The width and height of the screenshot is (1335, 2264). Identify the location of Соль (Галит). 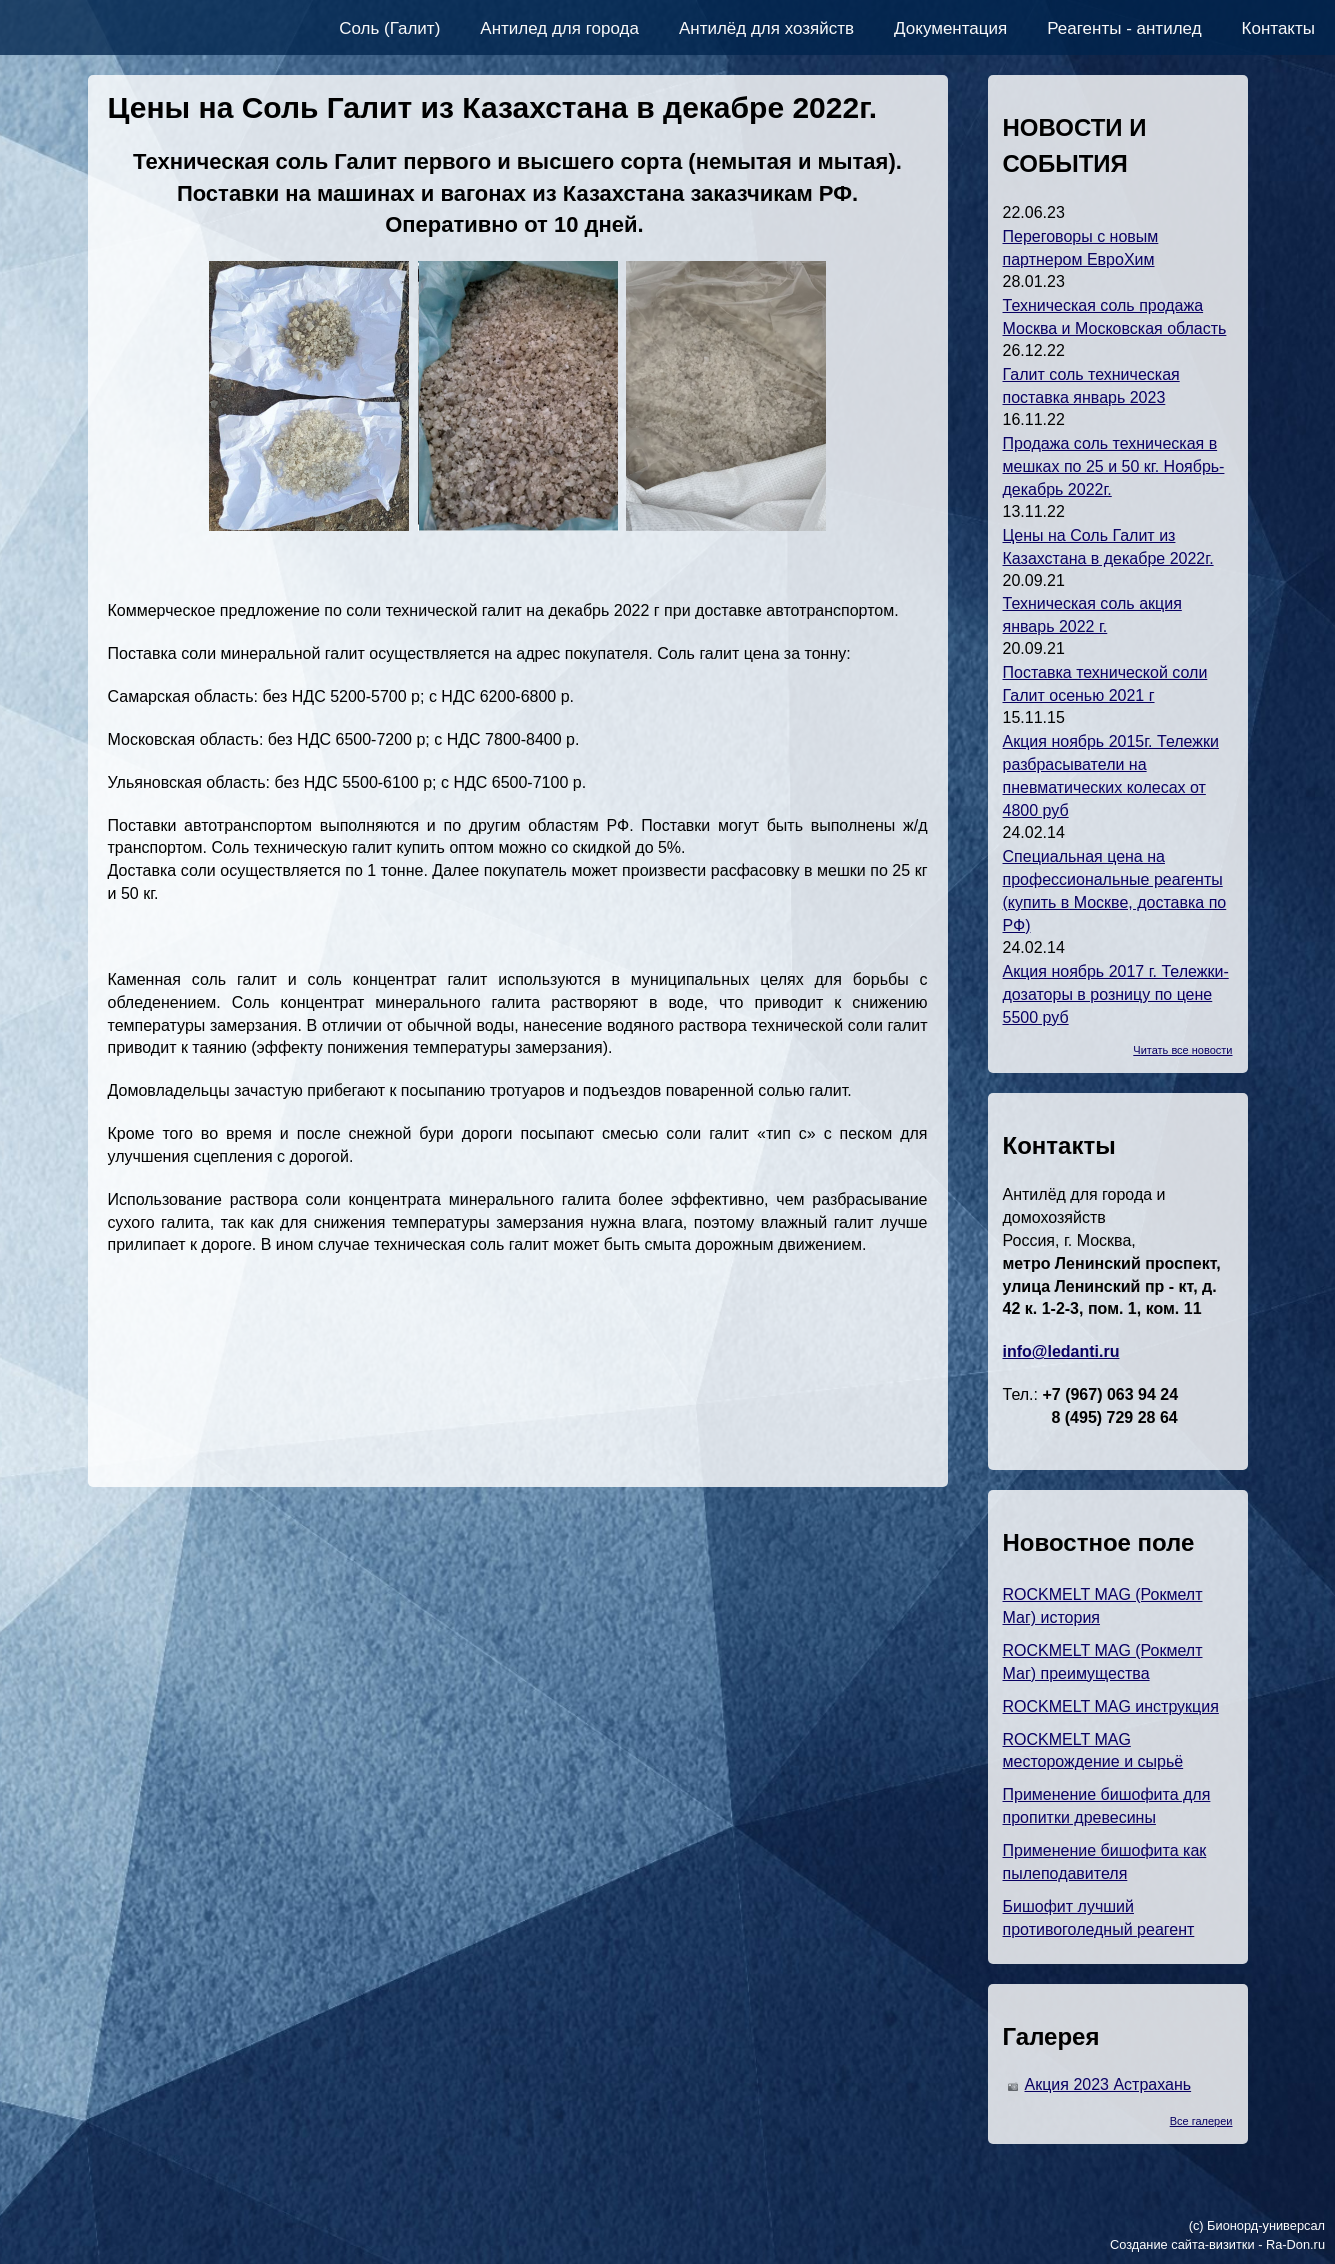
(389, 28).